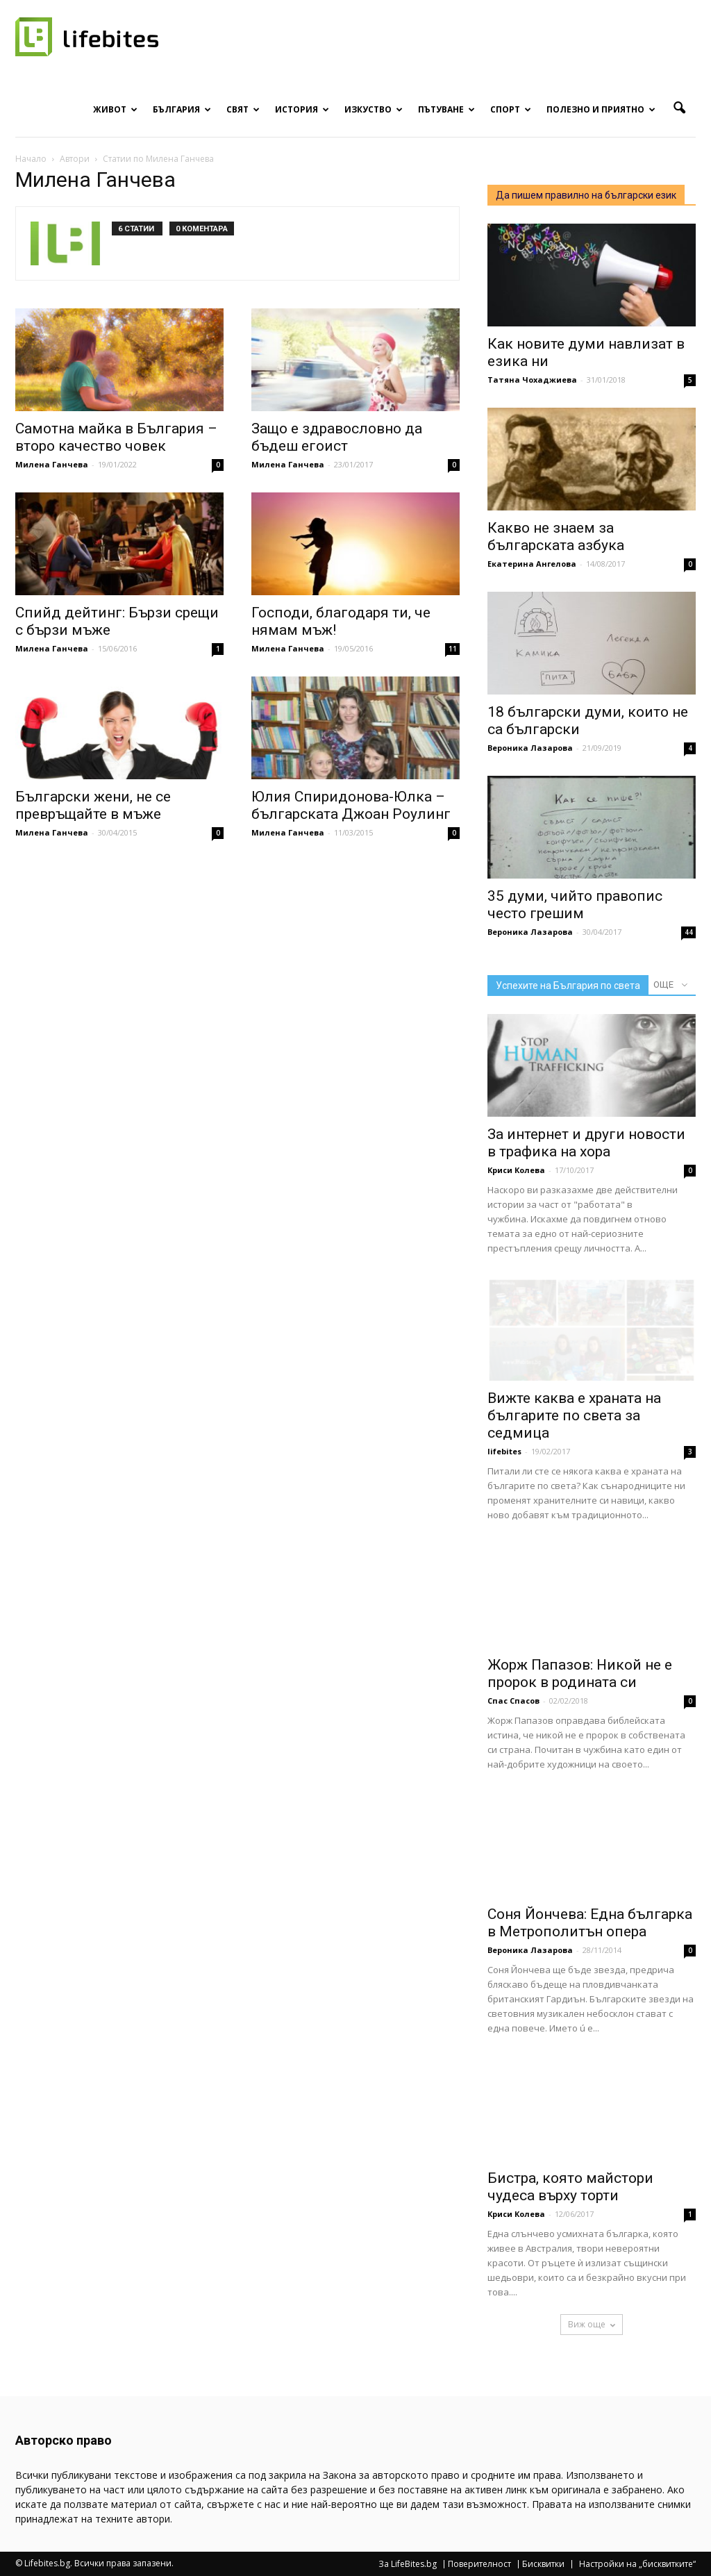  Describe the element at coordinates (589, 1923) in the screenshot. I see `Соня Йончева: Една българка в Метрополитън опера` at that location.